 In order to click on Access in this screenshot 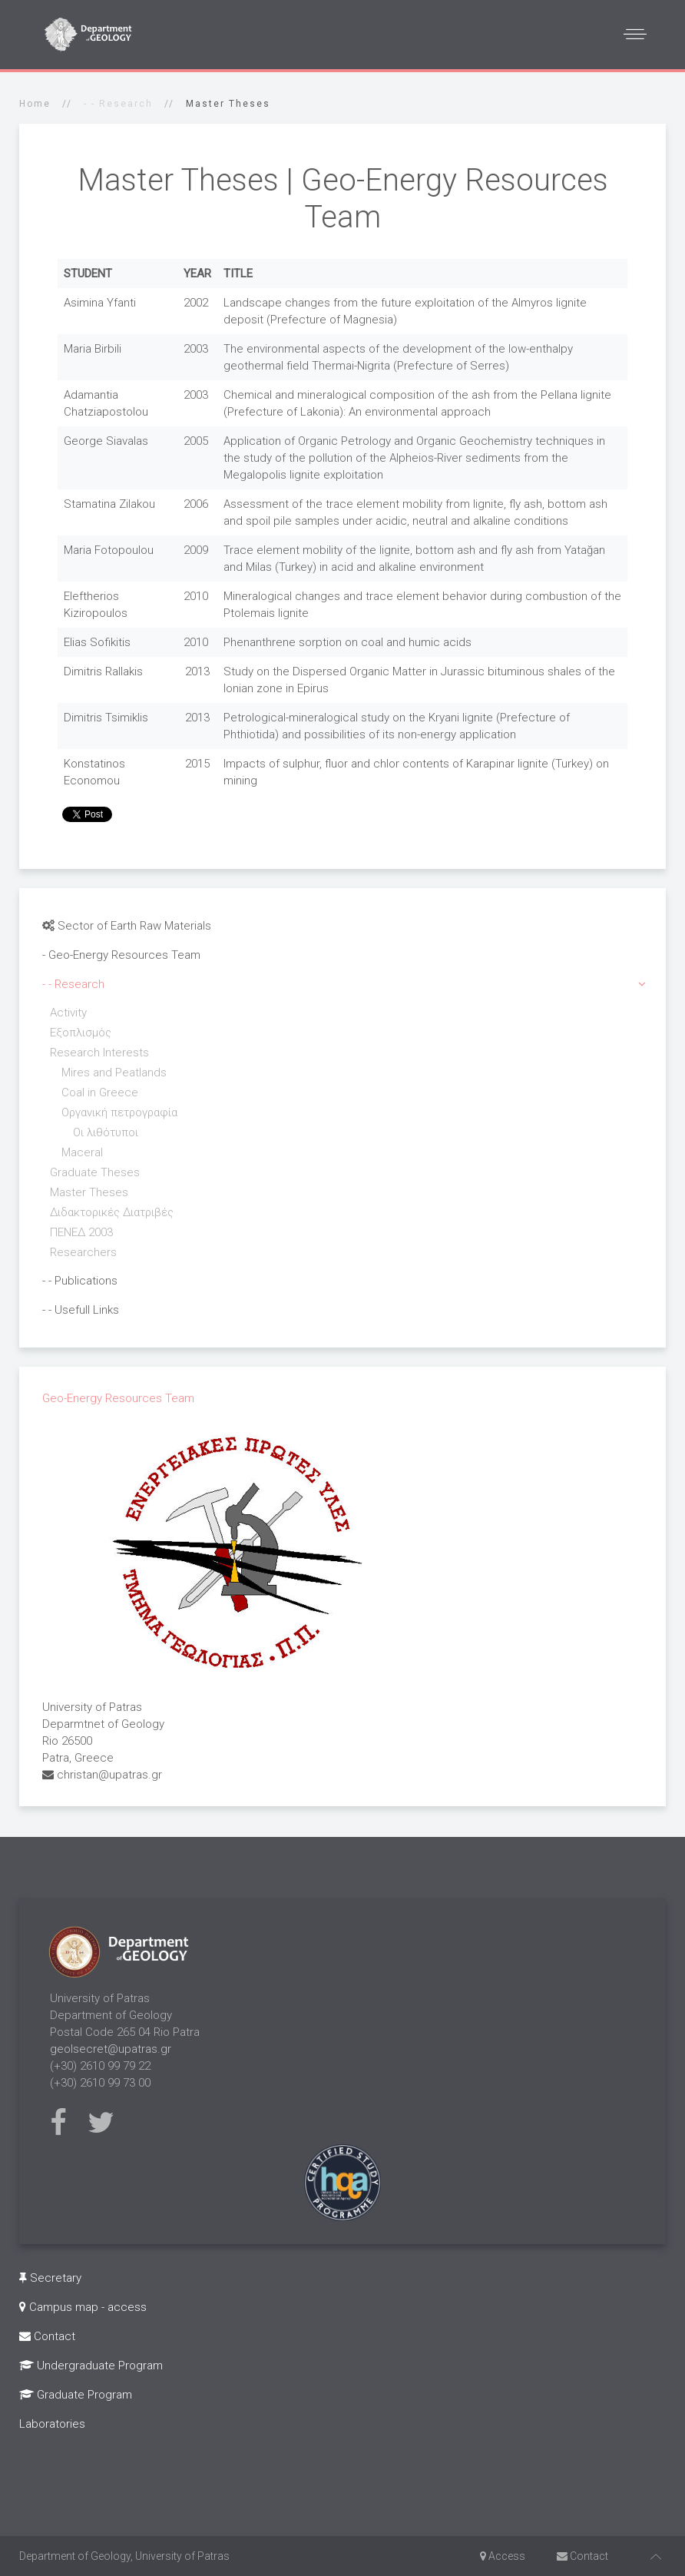, I will do `click(502, 2556)`.